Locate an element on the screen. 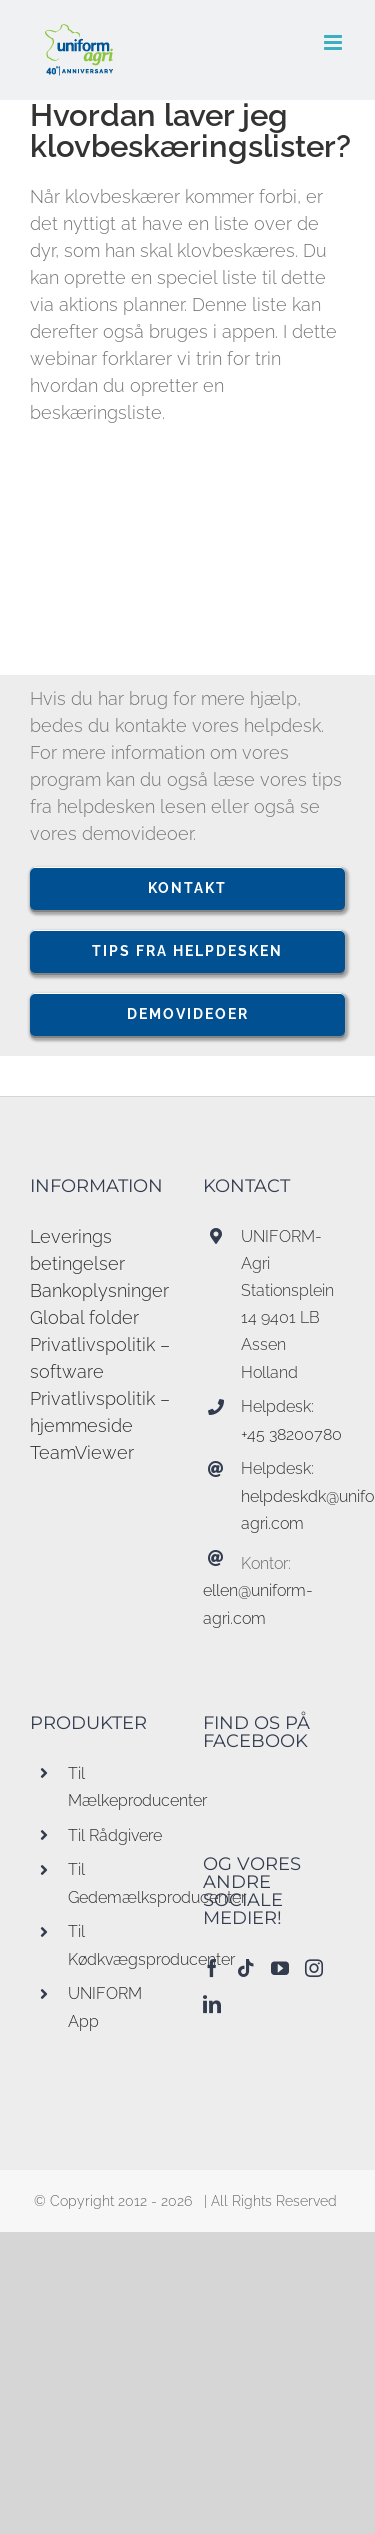  [Instagram] is located at coordinates (314, 1968).